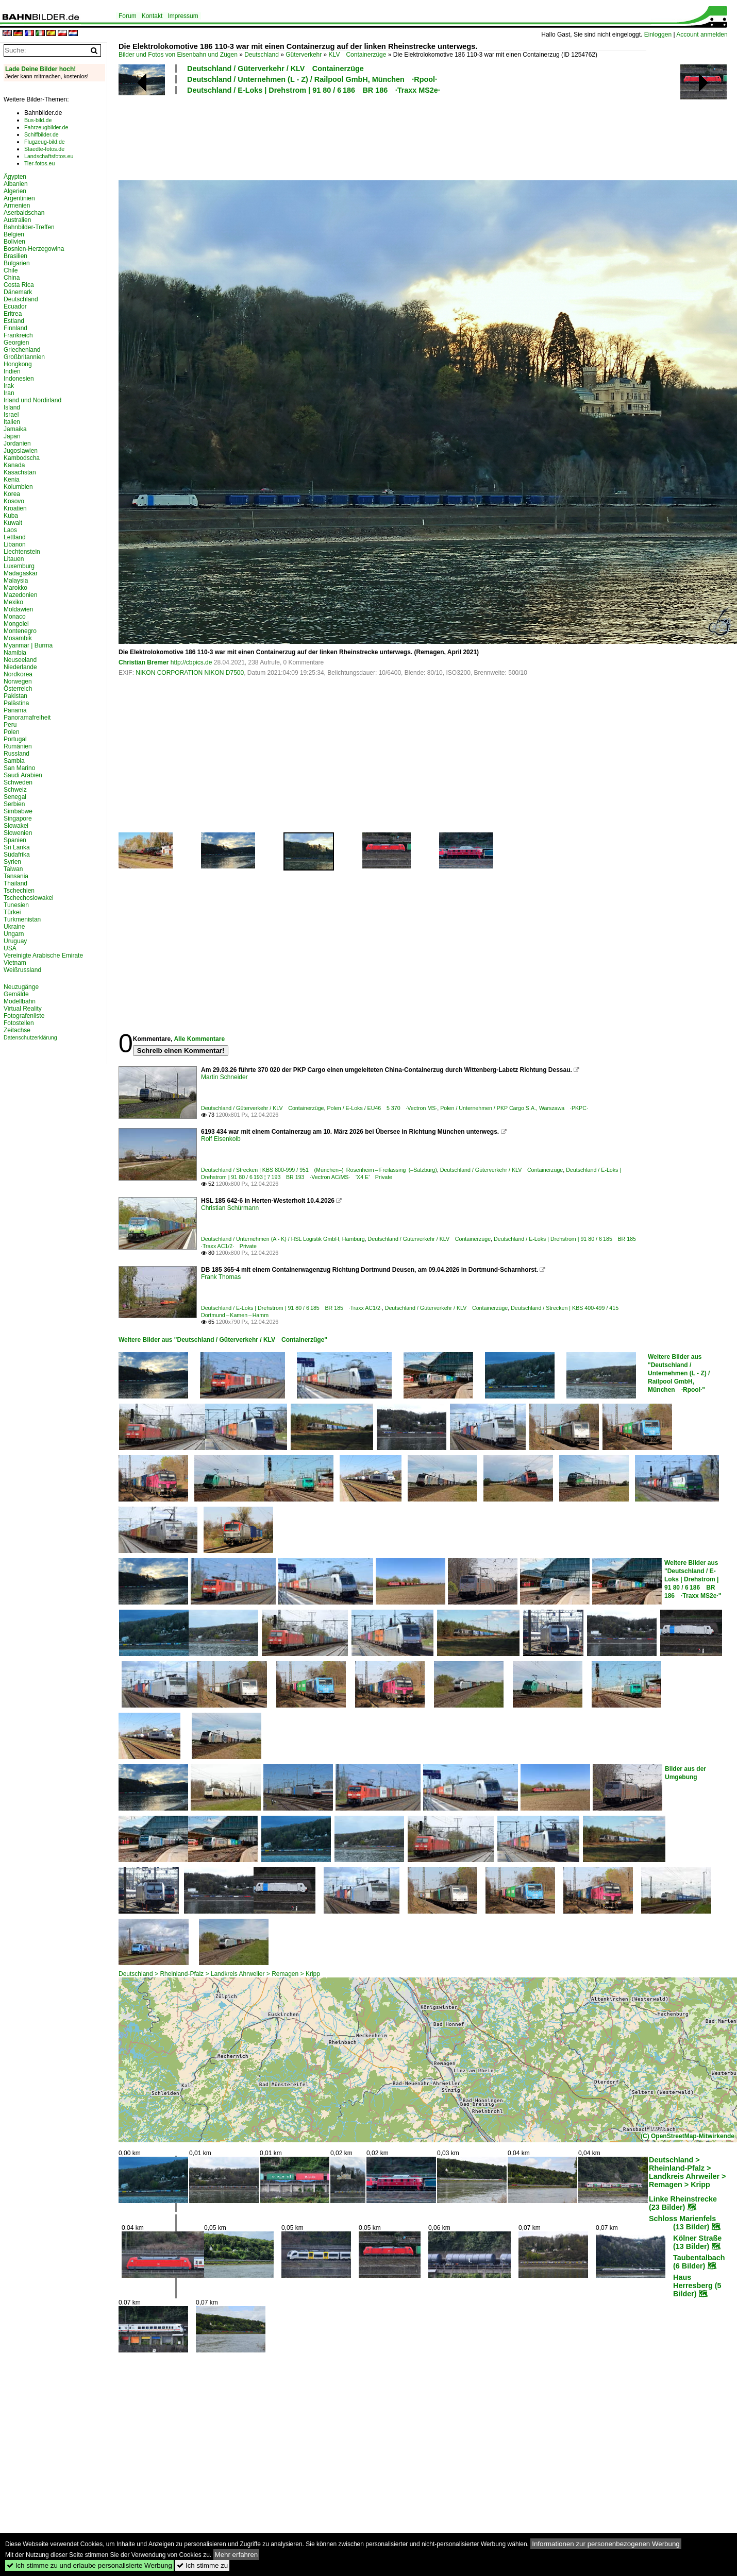 The image size is (737, 2576). What do you see at coordinates (18, 335) in the screenshot?
I see `Frankreich` at bounding box center [18, 335].